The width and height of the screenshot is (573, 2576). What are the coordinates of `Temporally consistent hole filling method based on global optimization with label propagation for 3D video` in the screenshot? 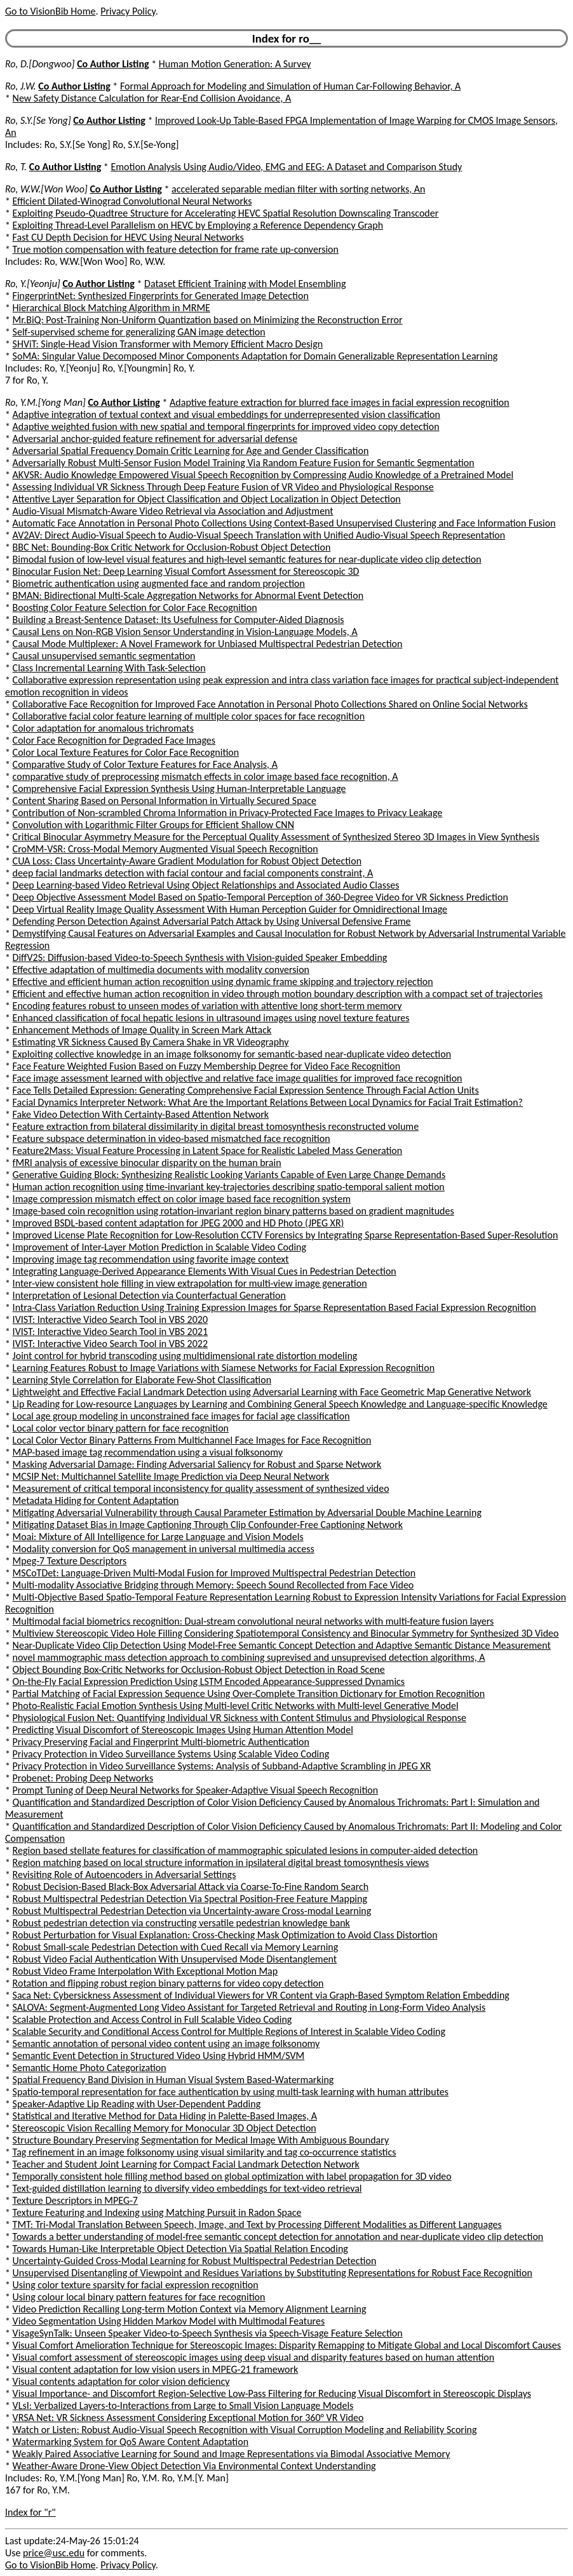 It's located at (232, 2176).